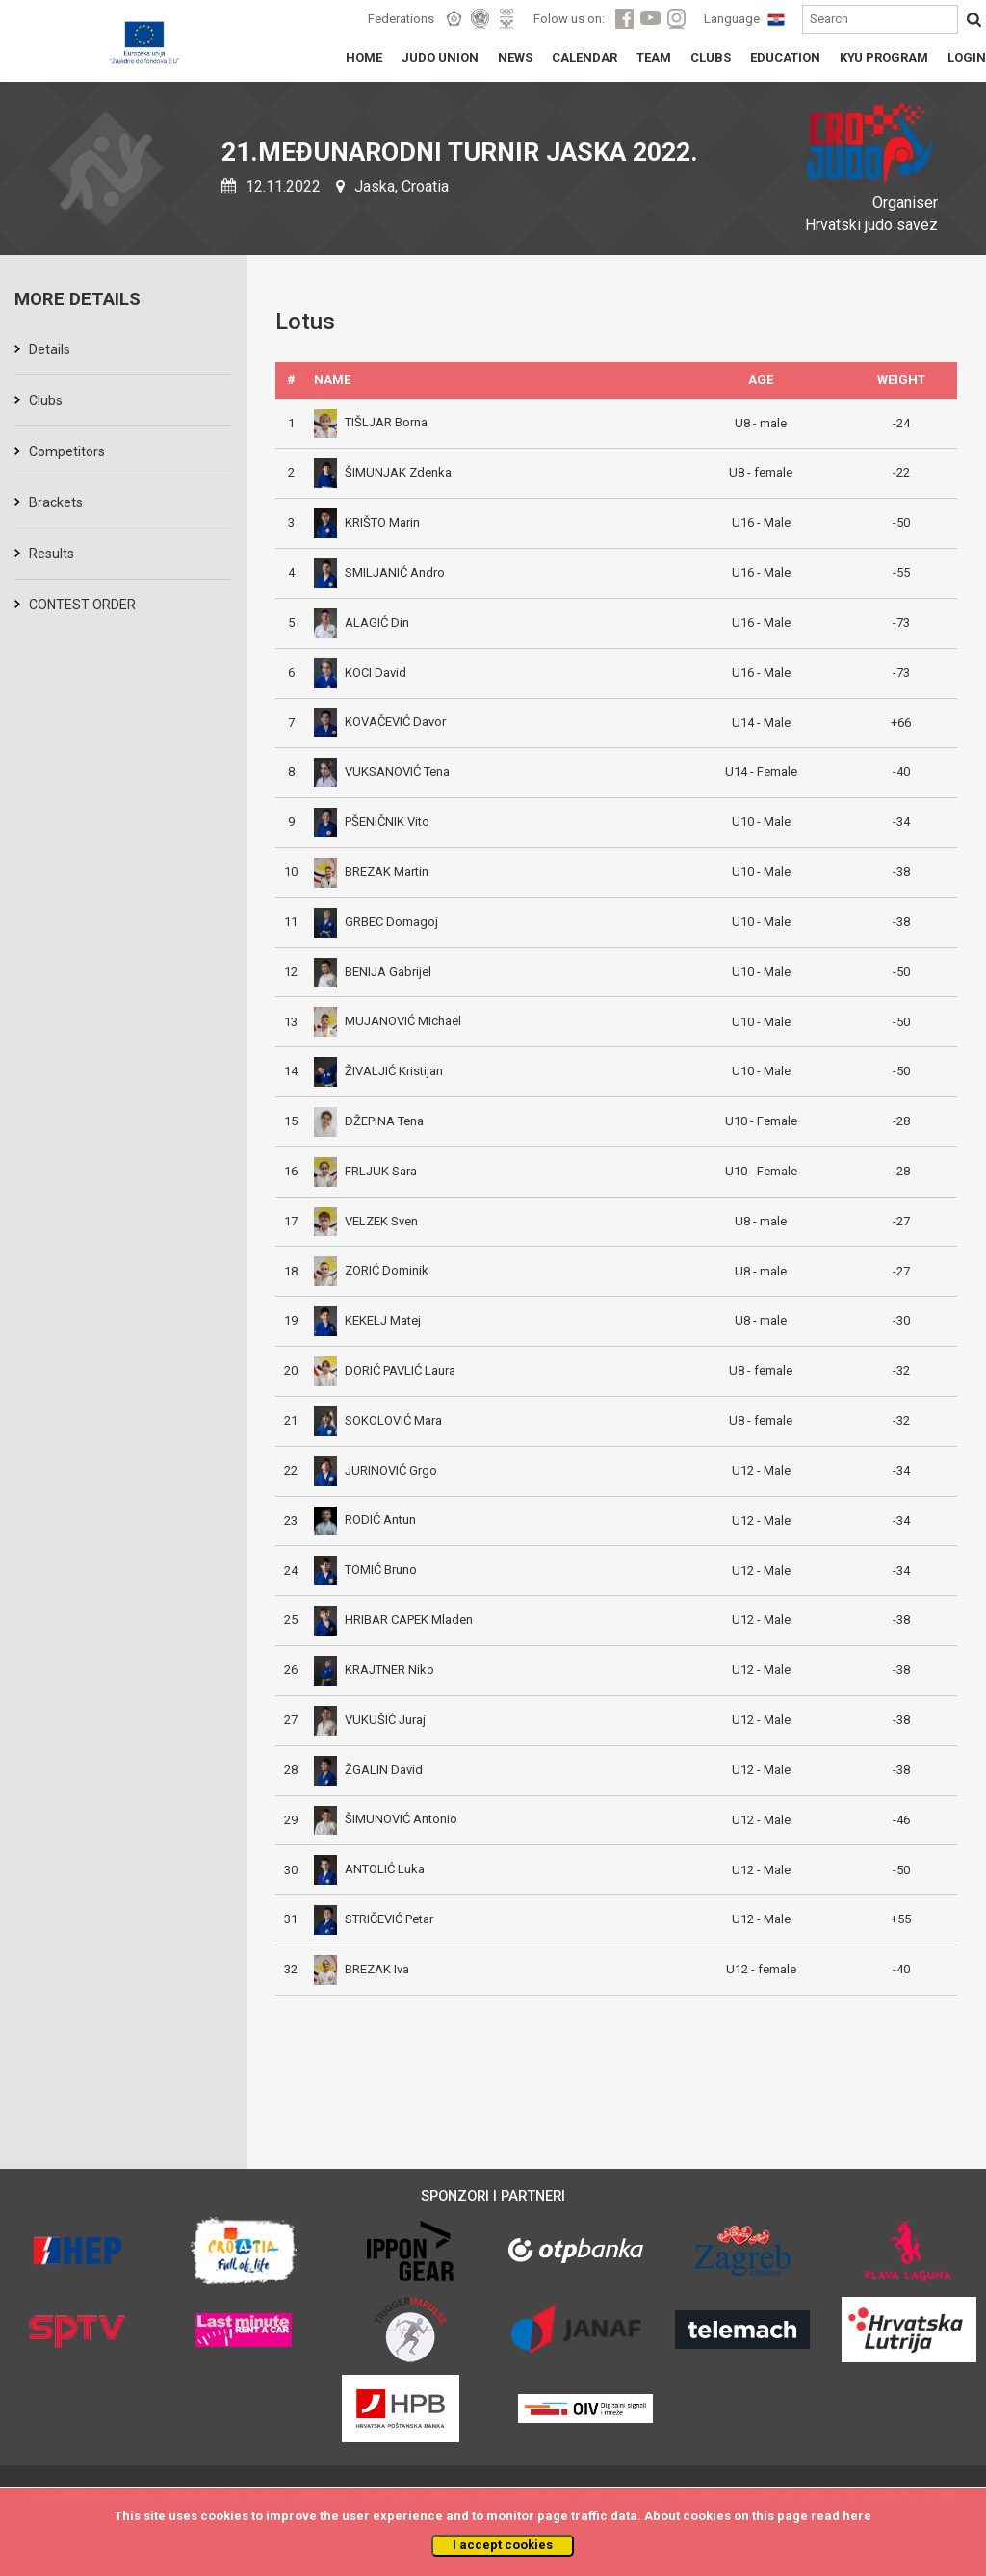 The width and height of the screenshot is (986, 2576). Describe the element at coordinates (376, 921) in the screenshot. I see `GRBEC Domagoj` at that location.